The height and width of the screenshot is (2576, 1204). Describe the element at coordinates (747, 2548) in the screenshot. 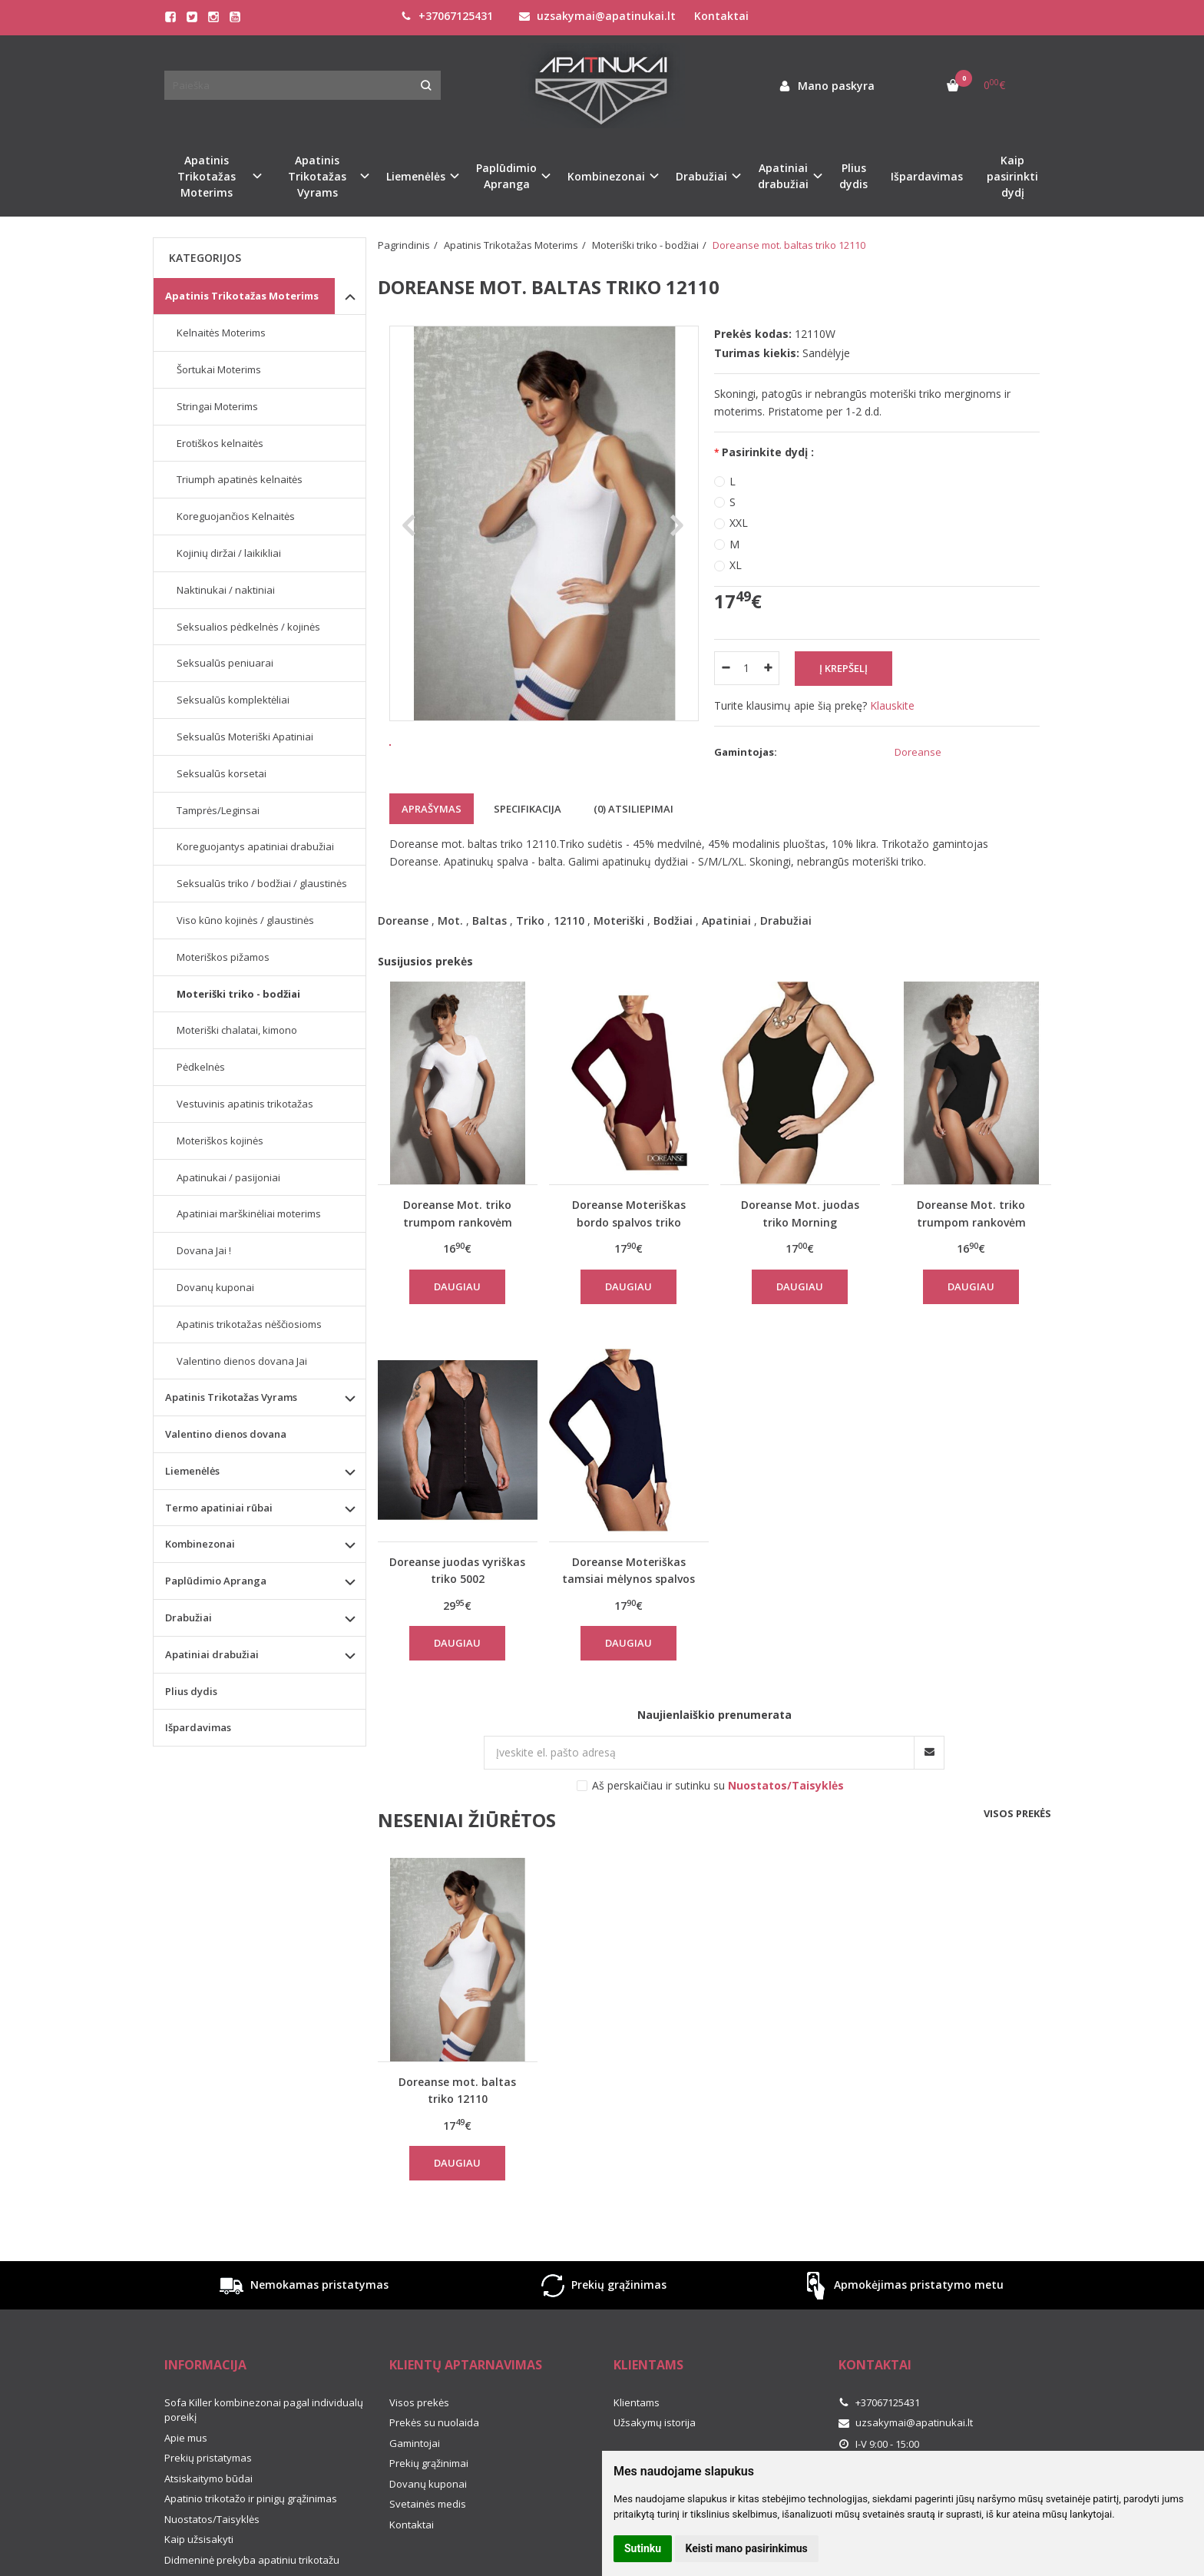

I see `Keisti mano pasirinkimus [button]` at that location.